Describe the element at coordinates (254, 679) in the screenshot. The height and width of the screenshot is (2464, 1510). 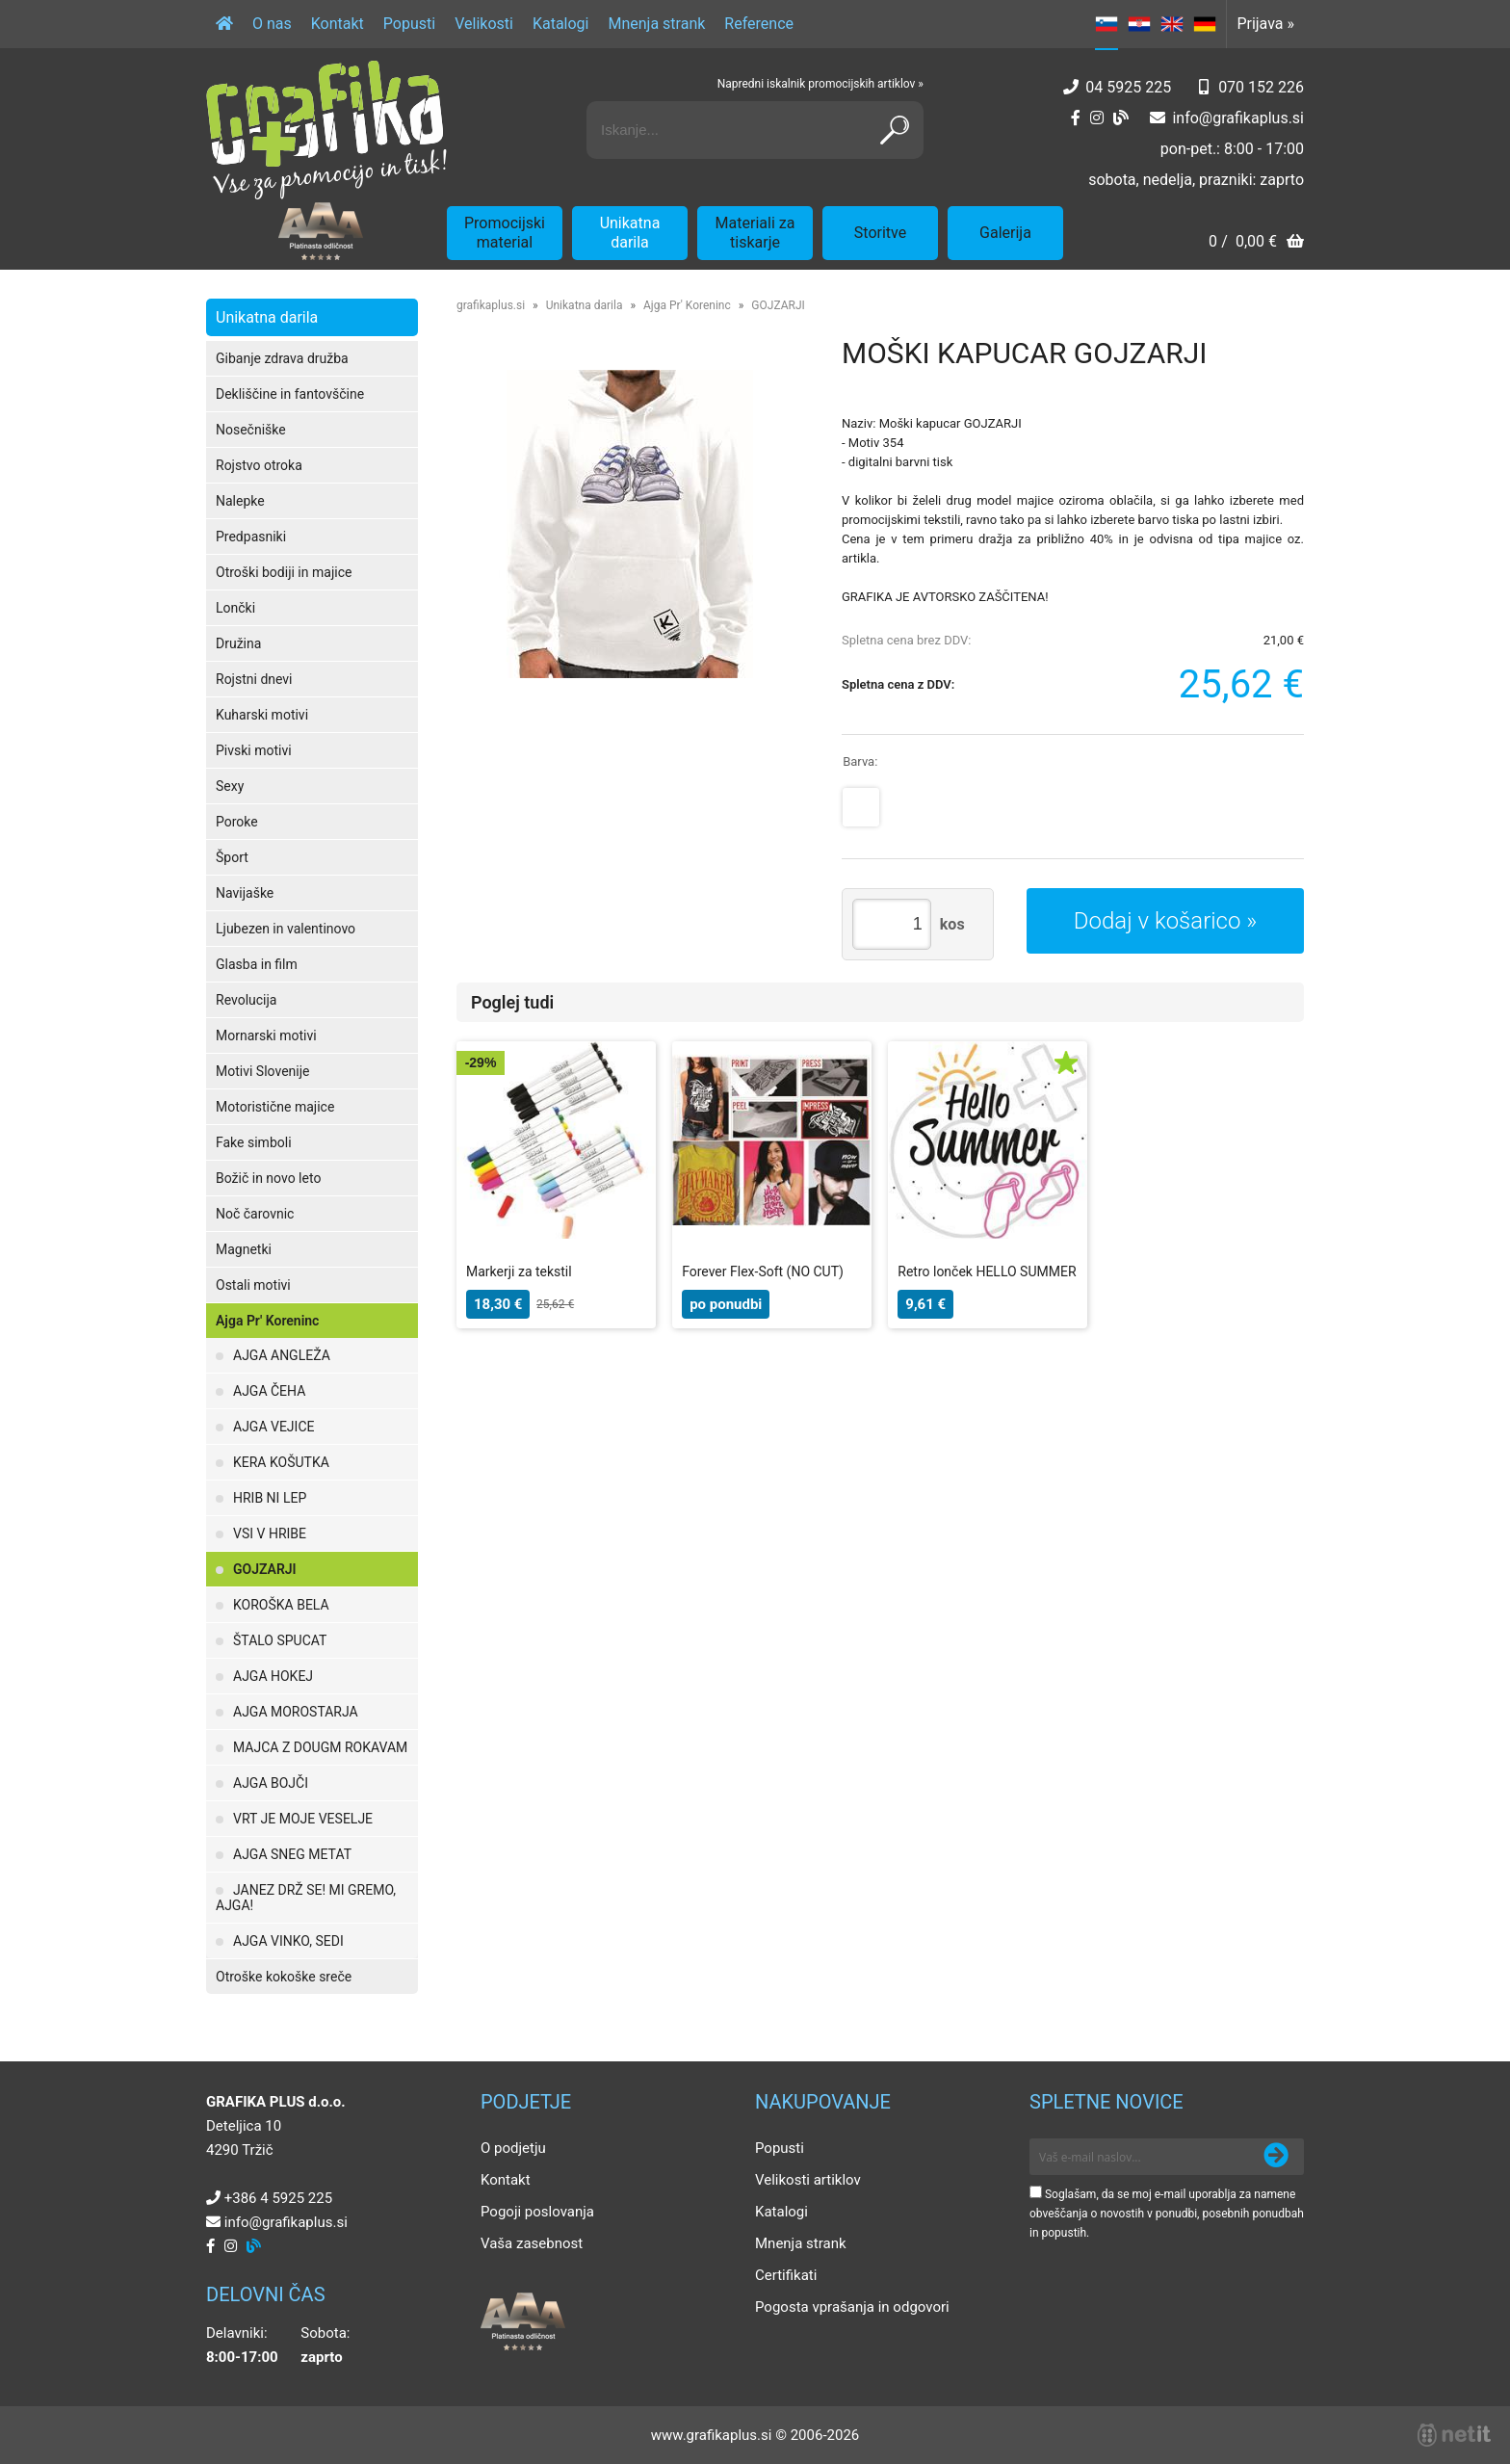
I see `Rojstni dnevi` at that location.